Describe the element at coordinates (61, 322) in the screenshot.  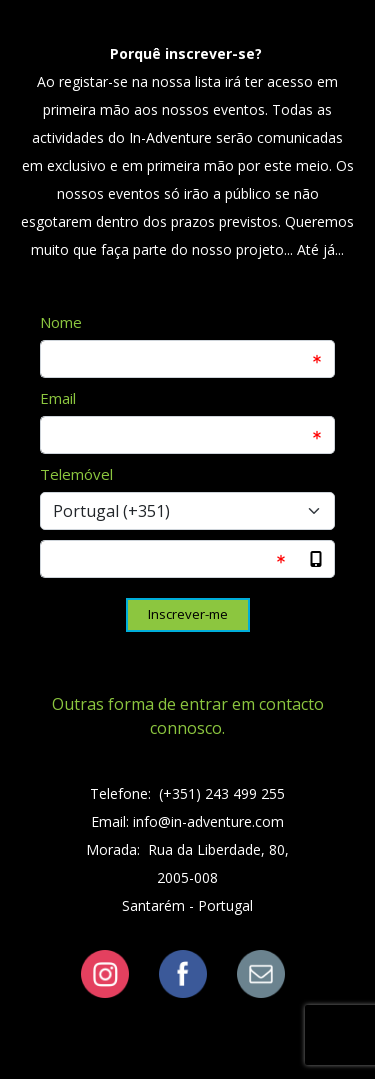
I see `Nome` at that location.